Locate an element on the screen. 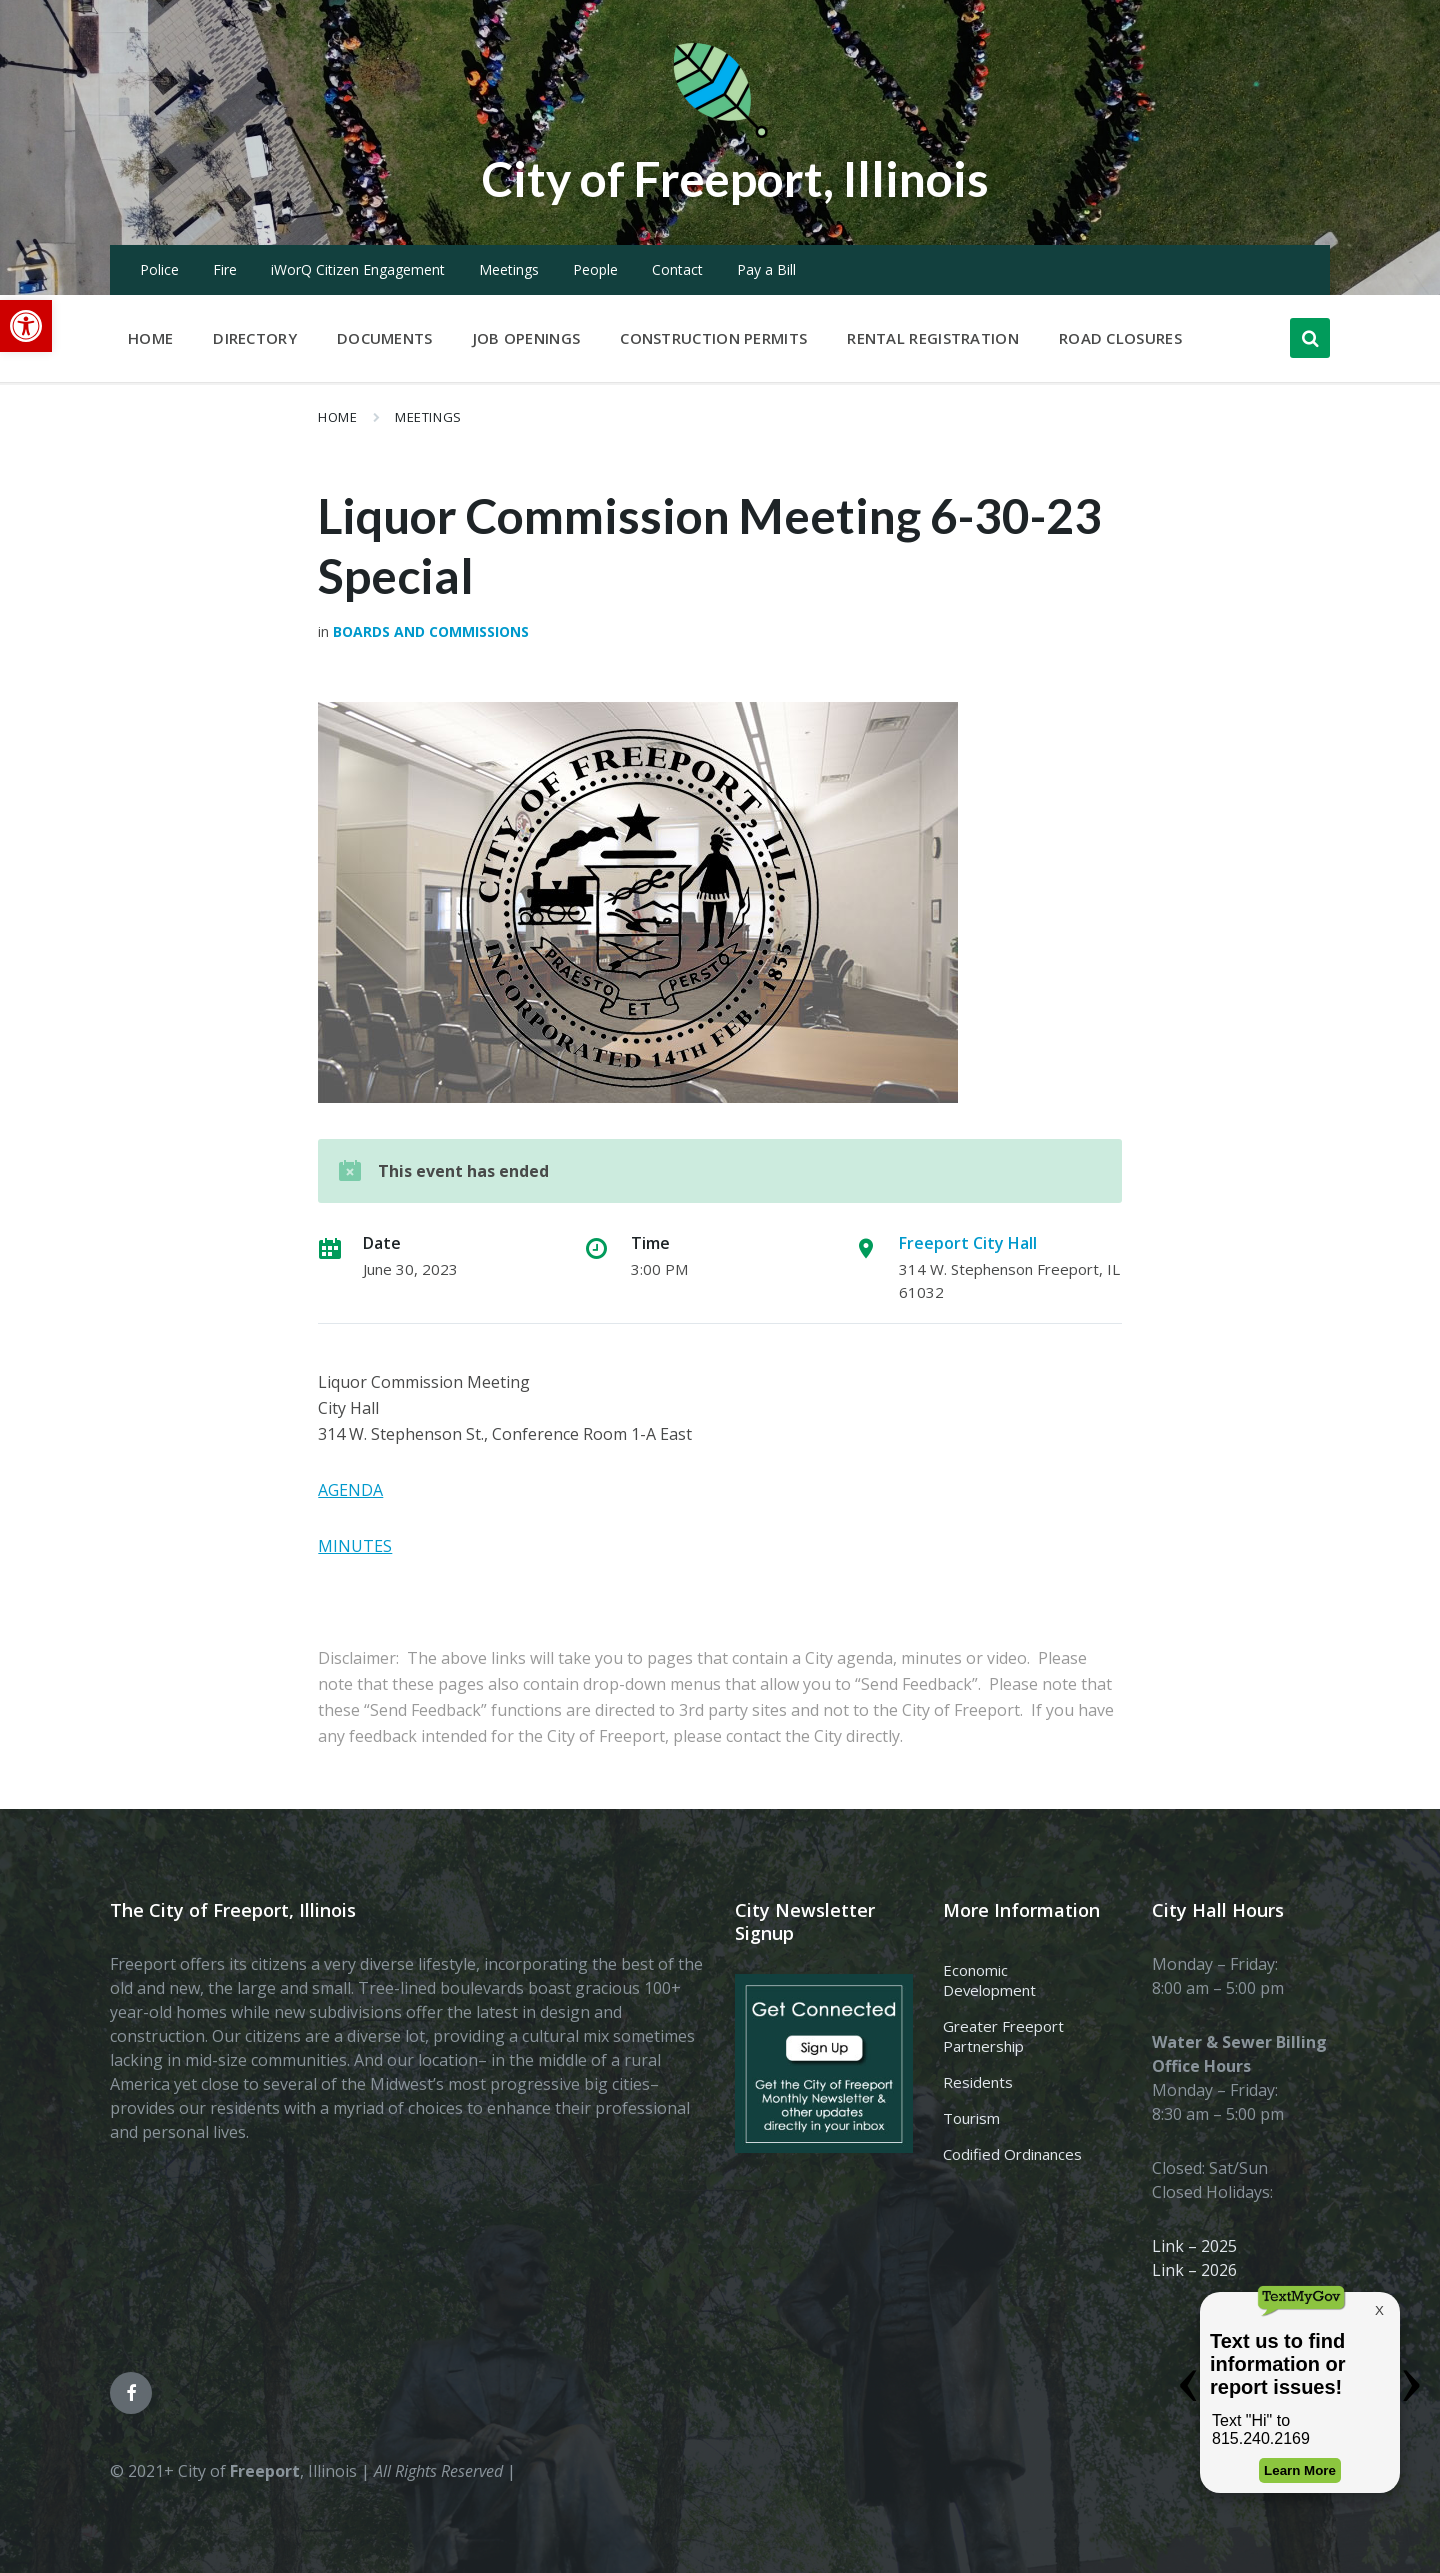 The image size is (1440, 2573). City of Freeport, Illinois is located at coordinates (735, 178).